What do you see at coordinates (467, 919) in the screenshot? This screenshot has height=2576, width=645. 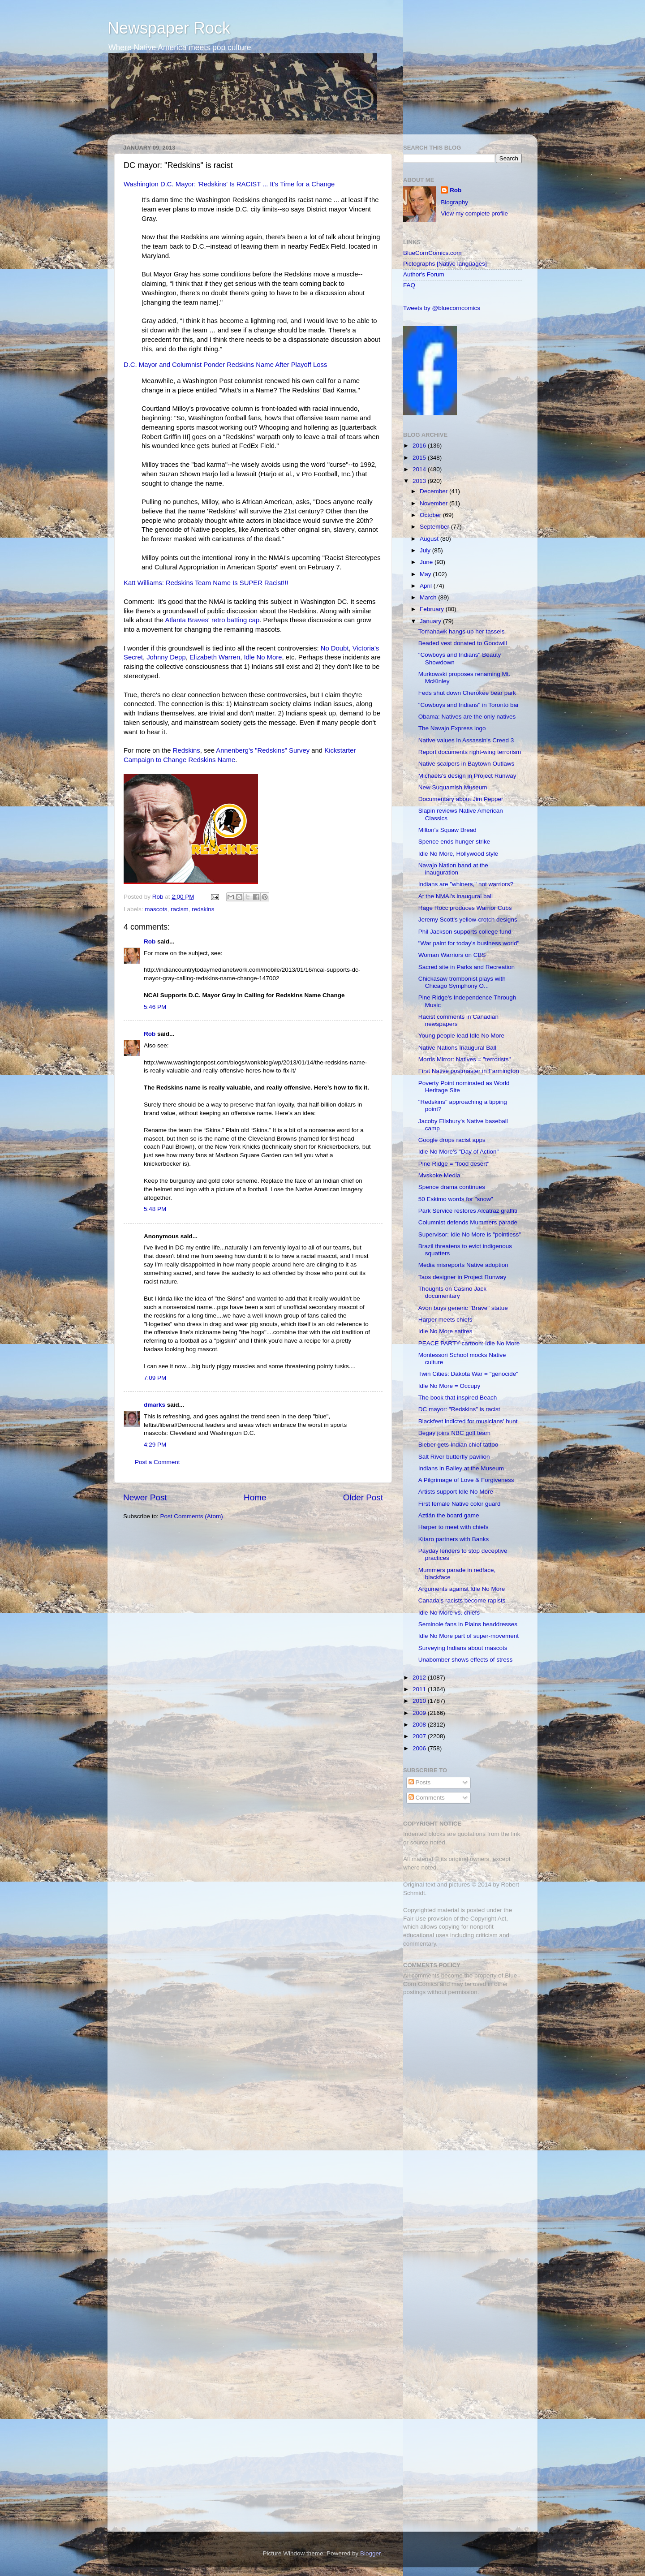 I see `Jeremy Scott's yellow-crotch designs` at bounding box center [467, 919].